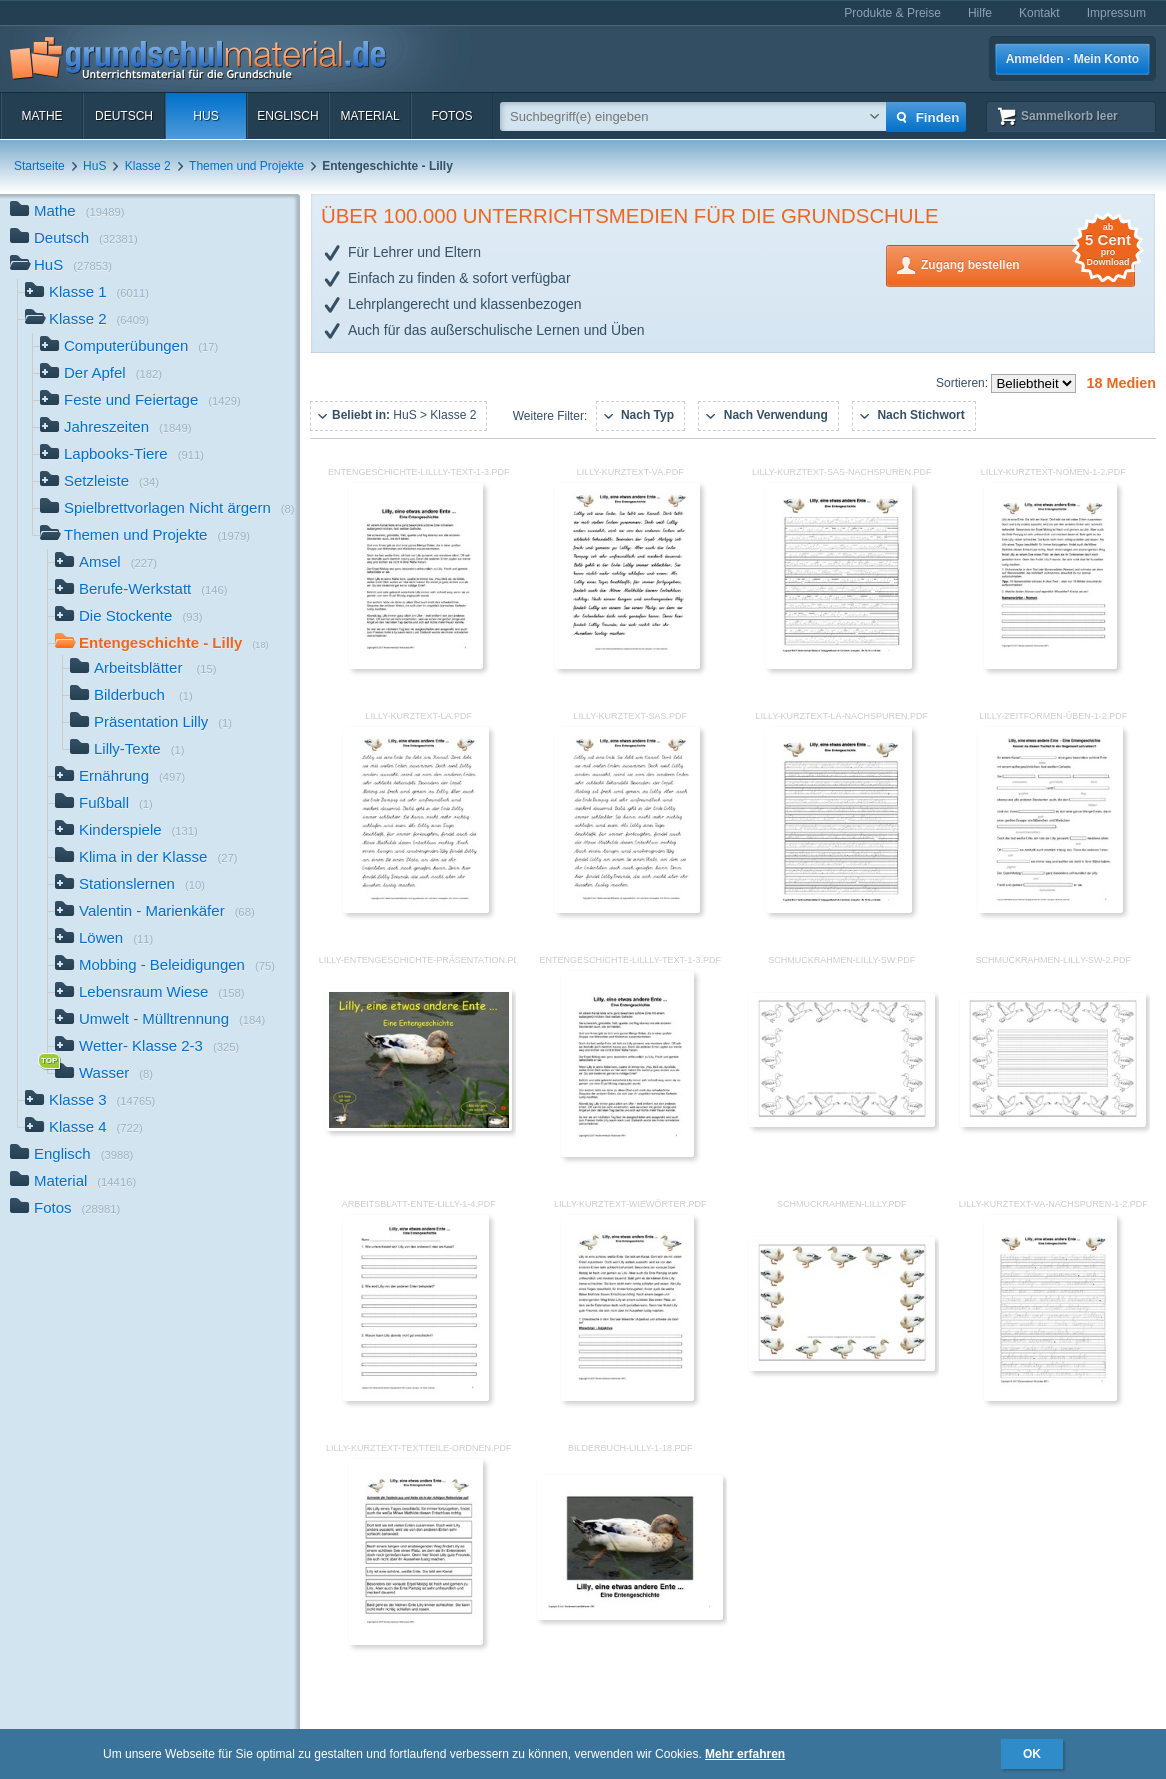 The height and width of the screenshot is (1779, 1166). I want to click on Mathe, so click(41, 116).